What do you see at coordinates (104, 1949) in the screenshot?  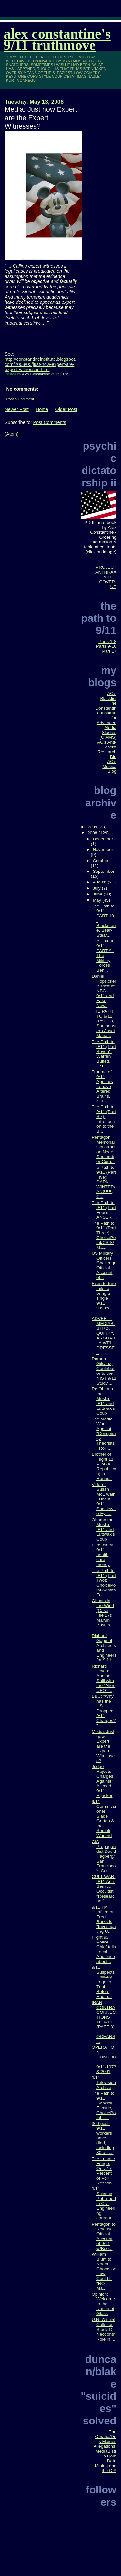 I see `Flight 93: Police Chief tells Local Audience about...` at bounding box center [104, 1949].